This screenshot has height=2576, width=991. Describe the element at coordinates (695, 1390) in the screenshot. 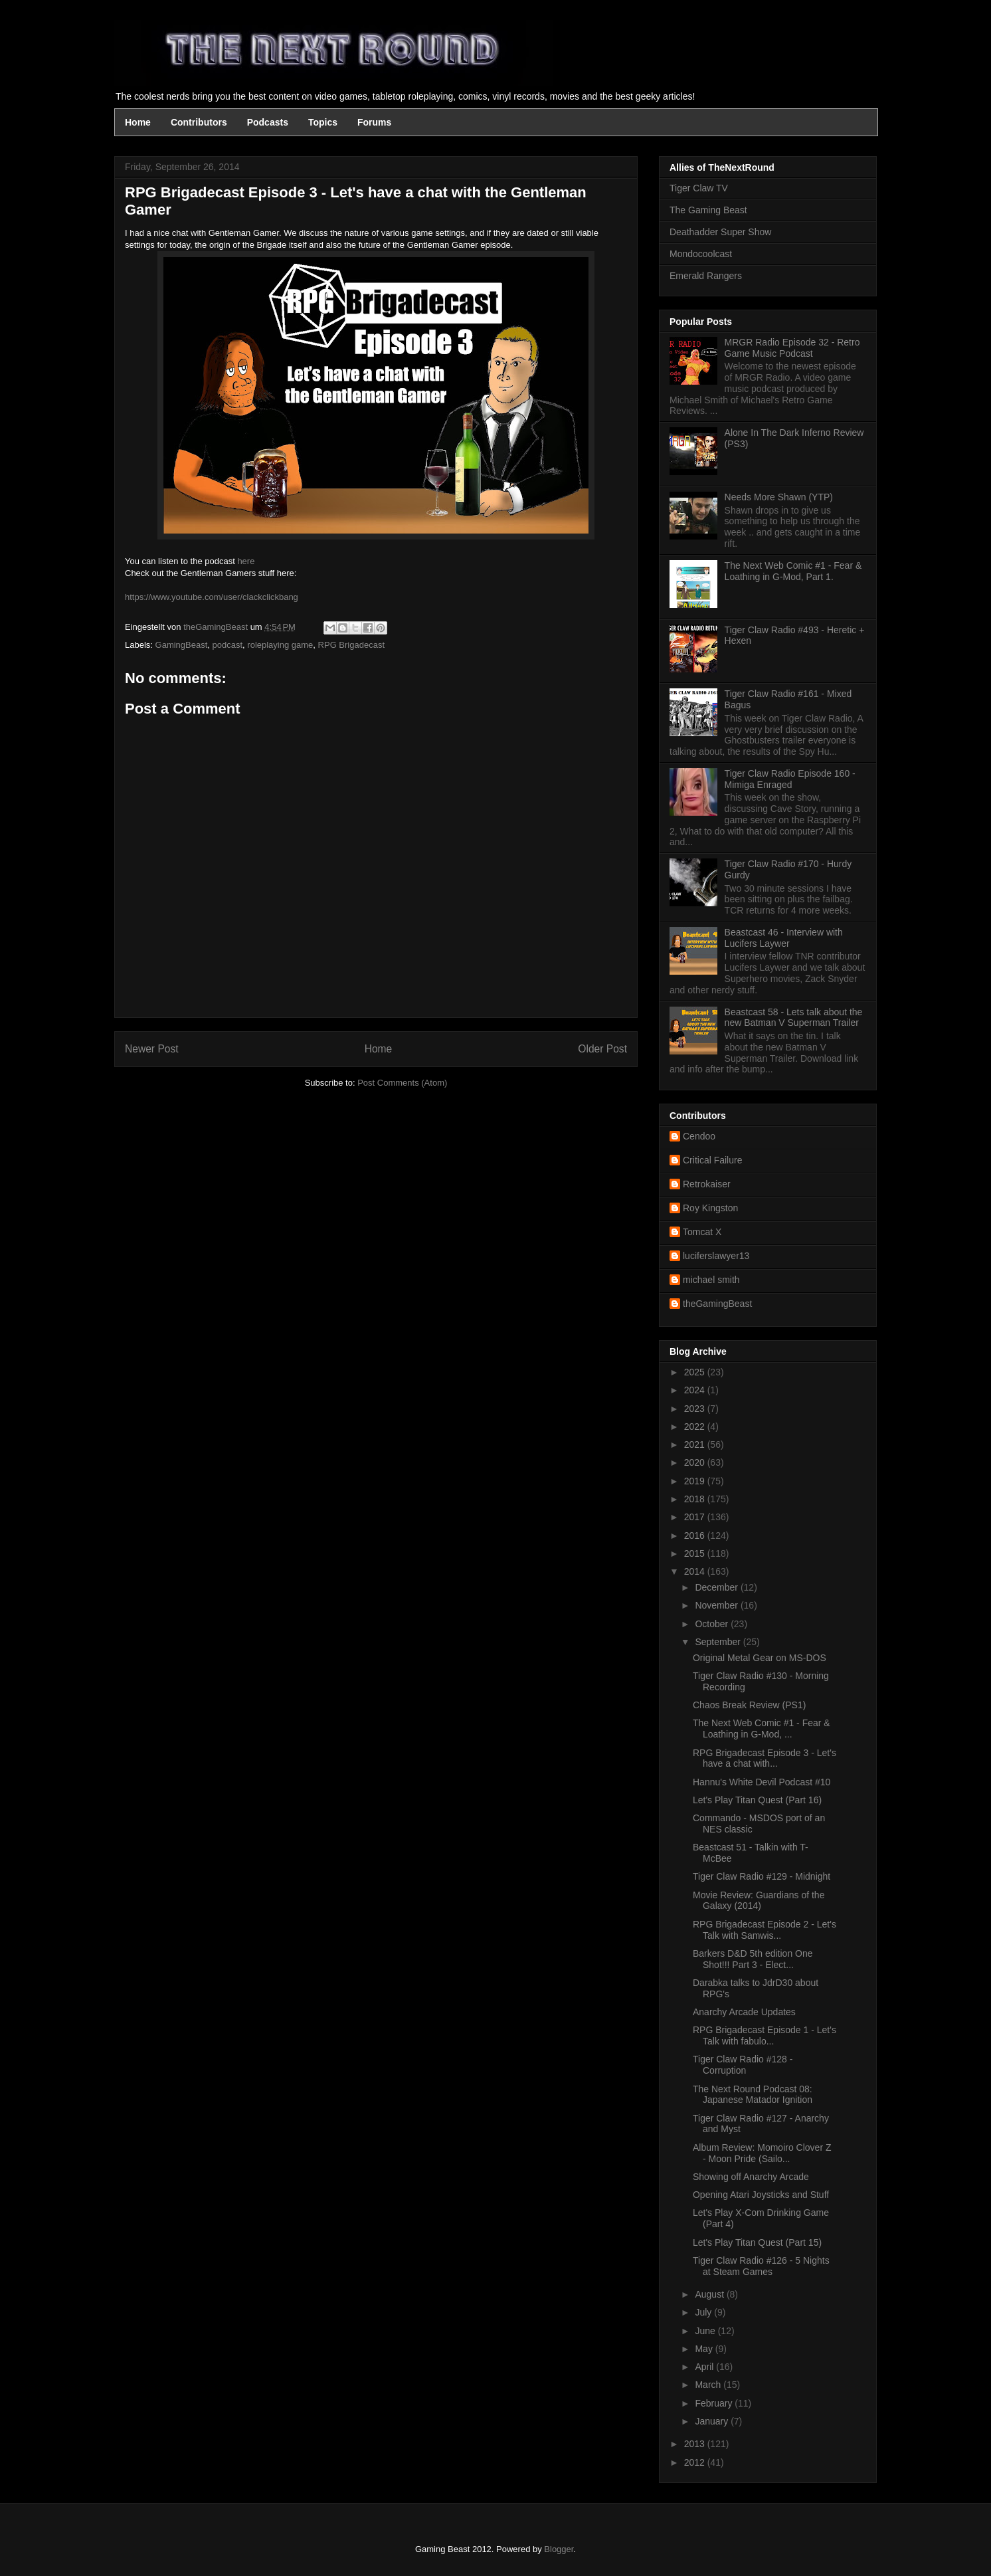

I see `2024` at that location.